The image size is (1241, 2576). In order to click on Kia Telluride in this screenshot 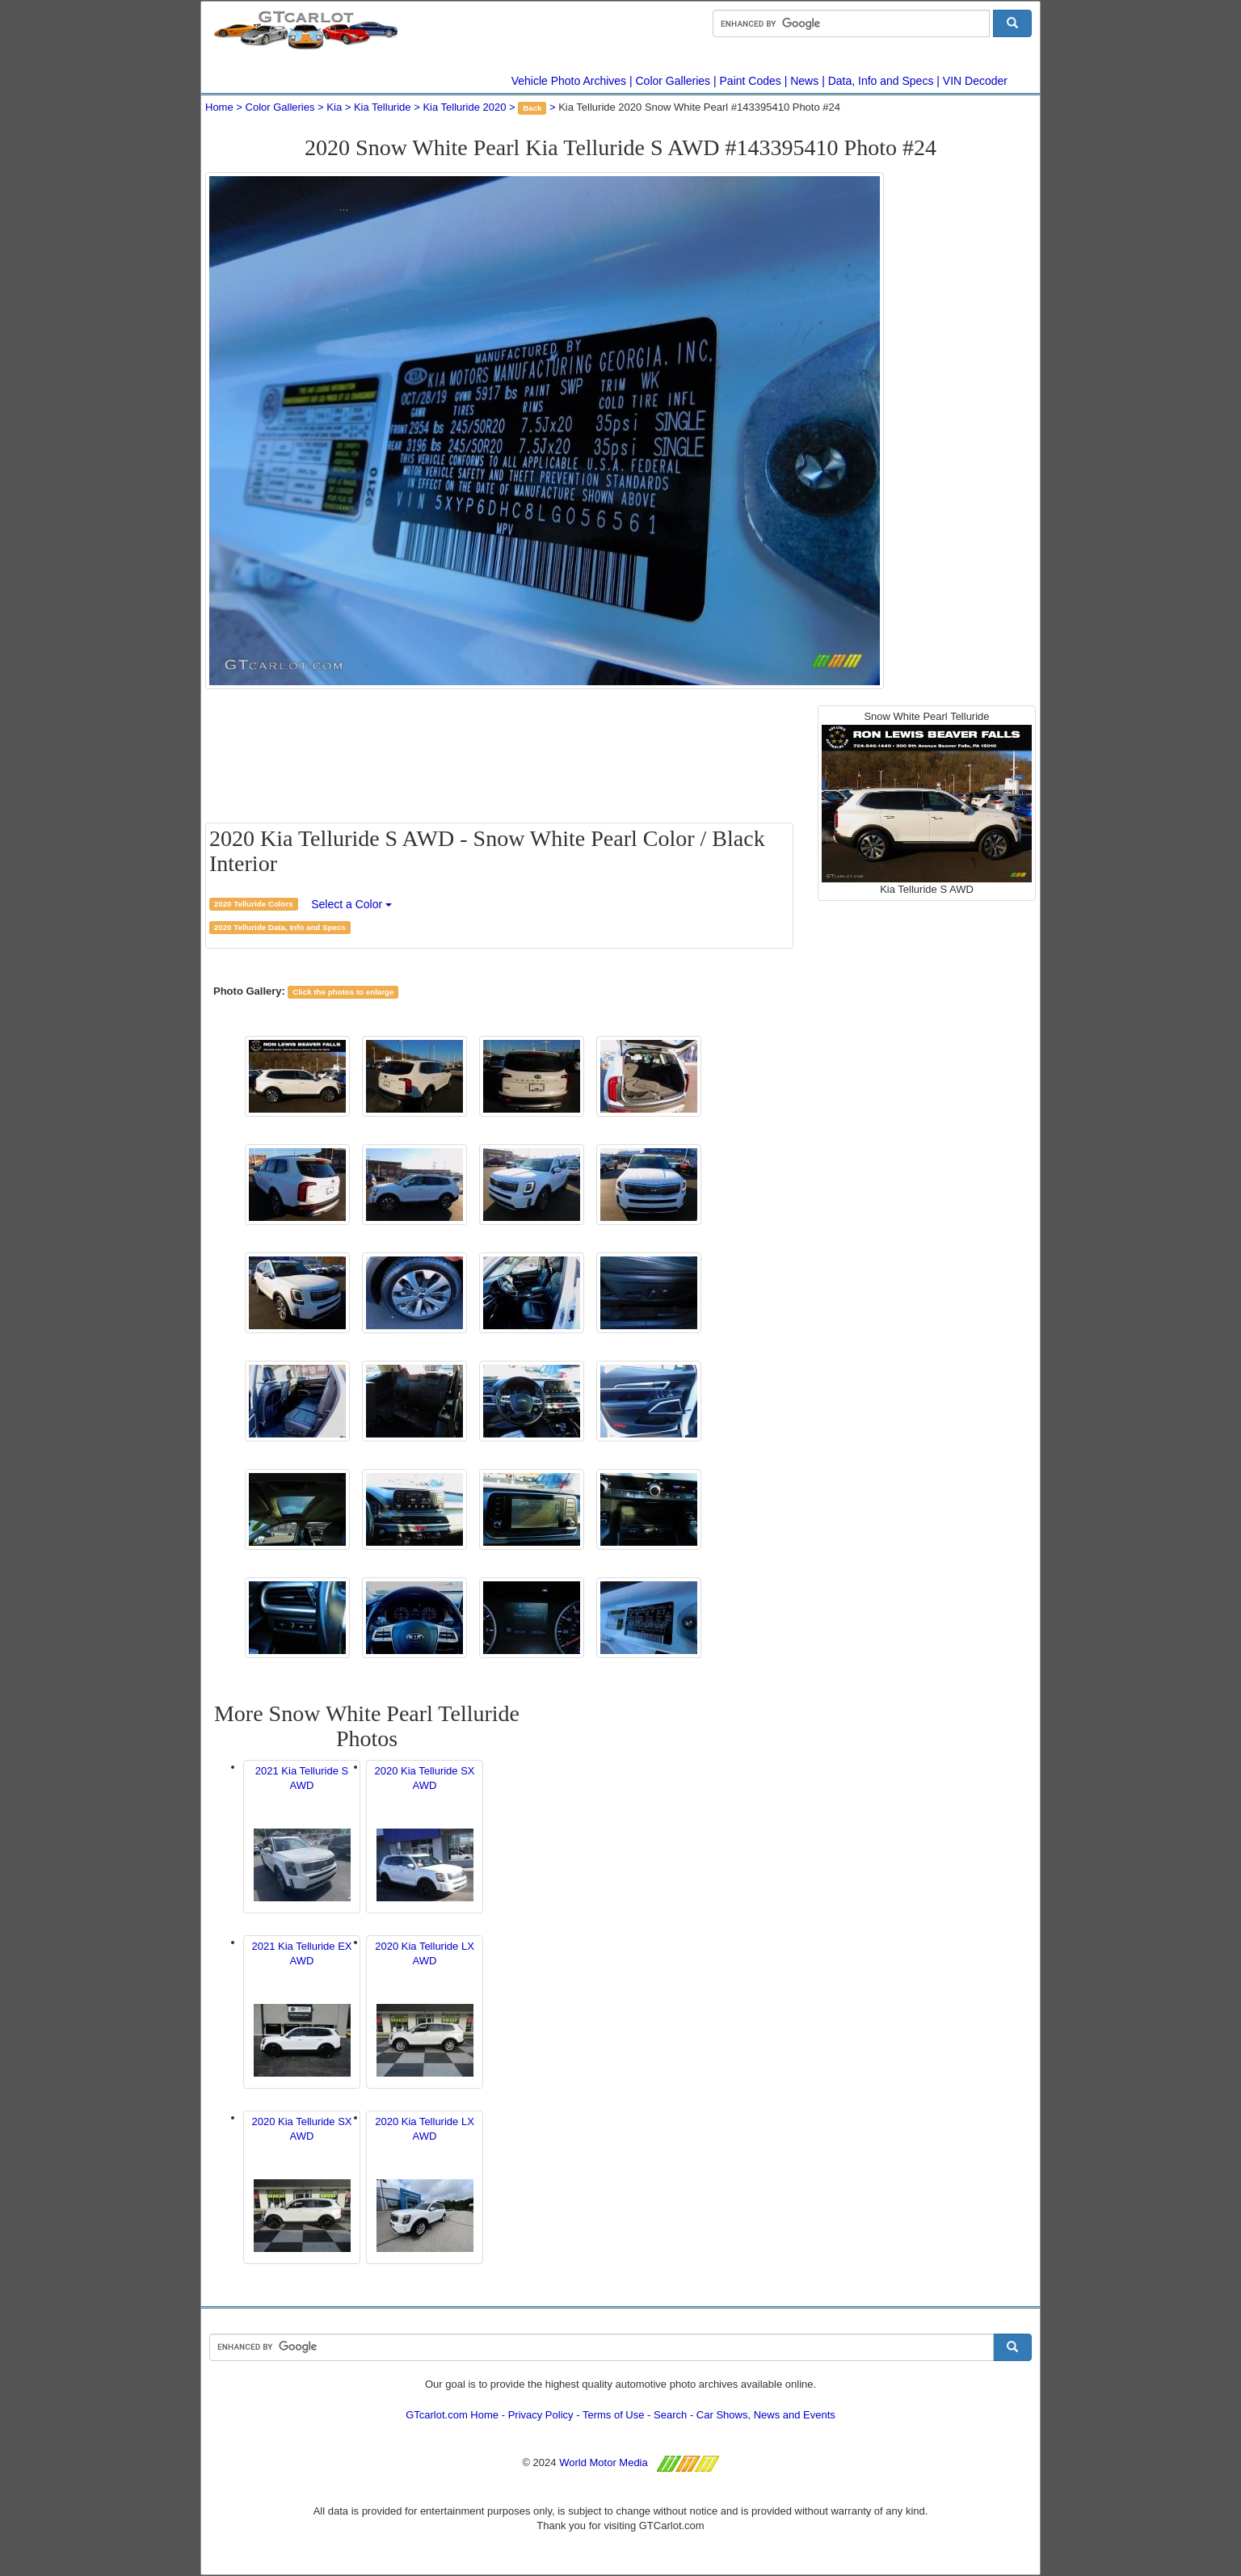, I will do `click(382, 107)`.